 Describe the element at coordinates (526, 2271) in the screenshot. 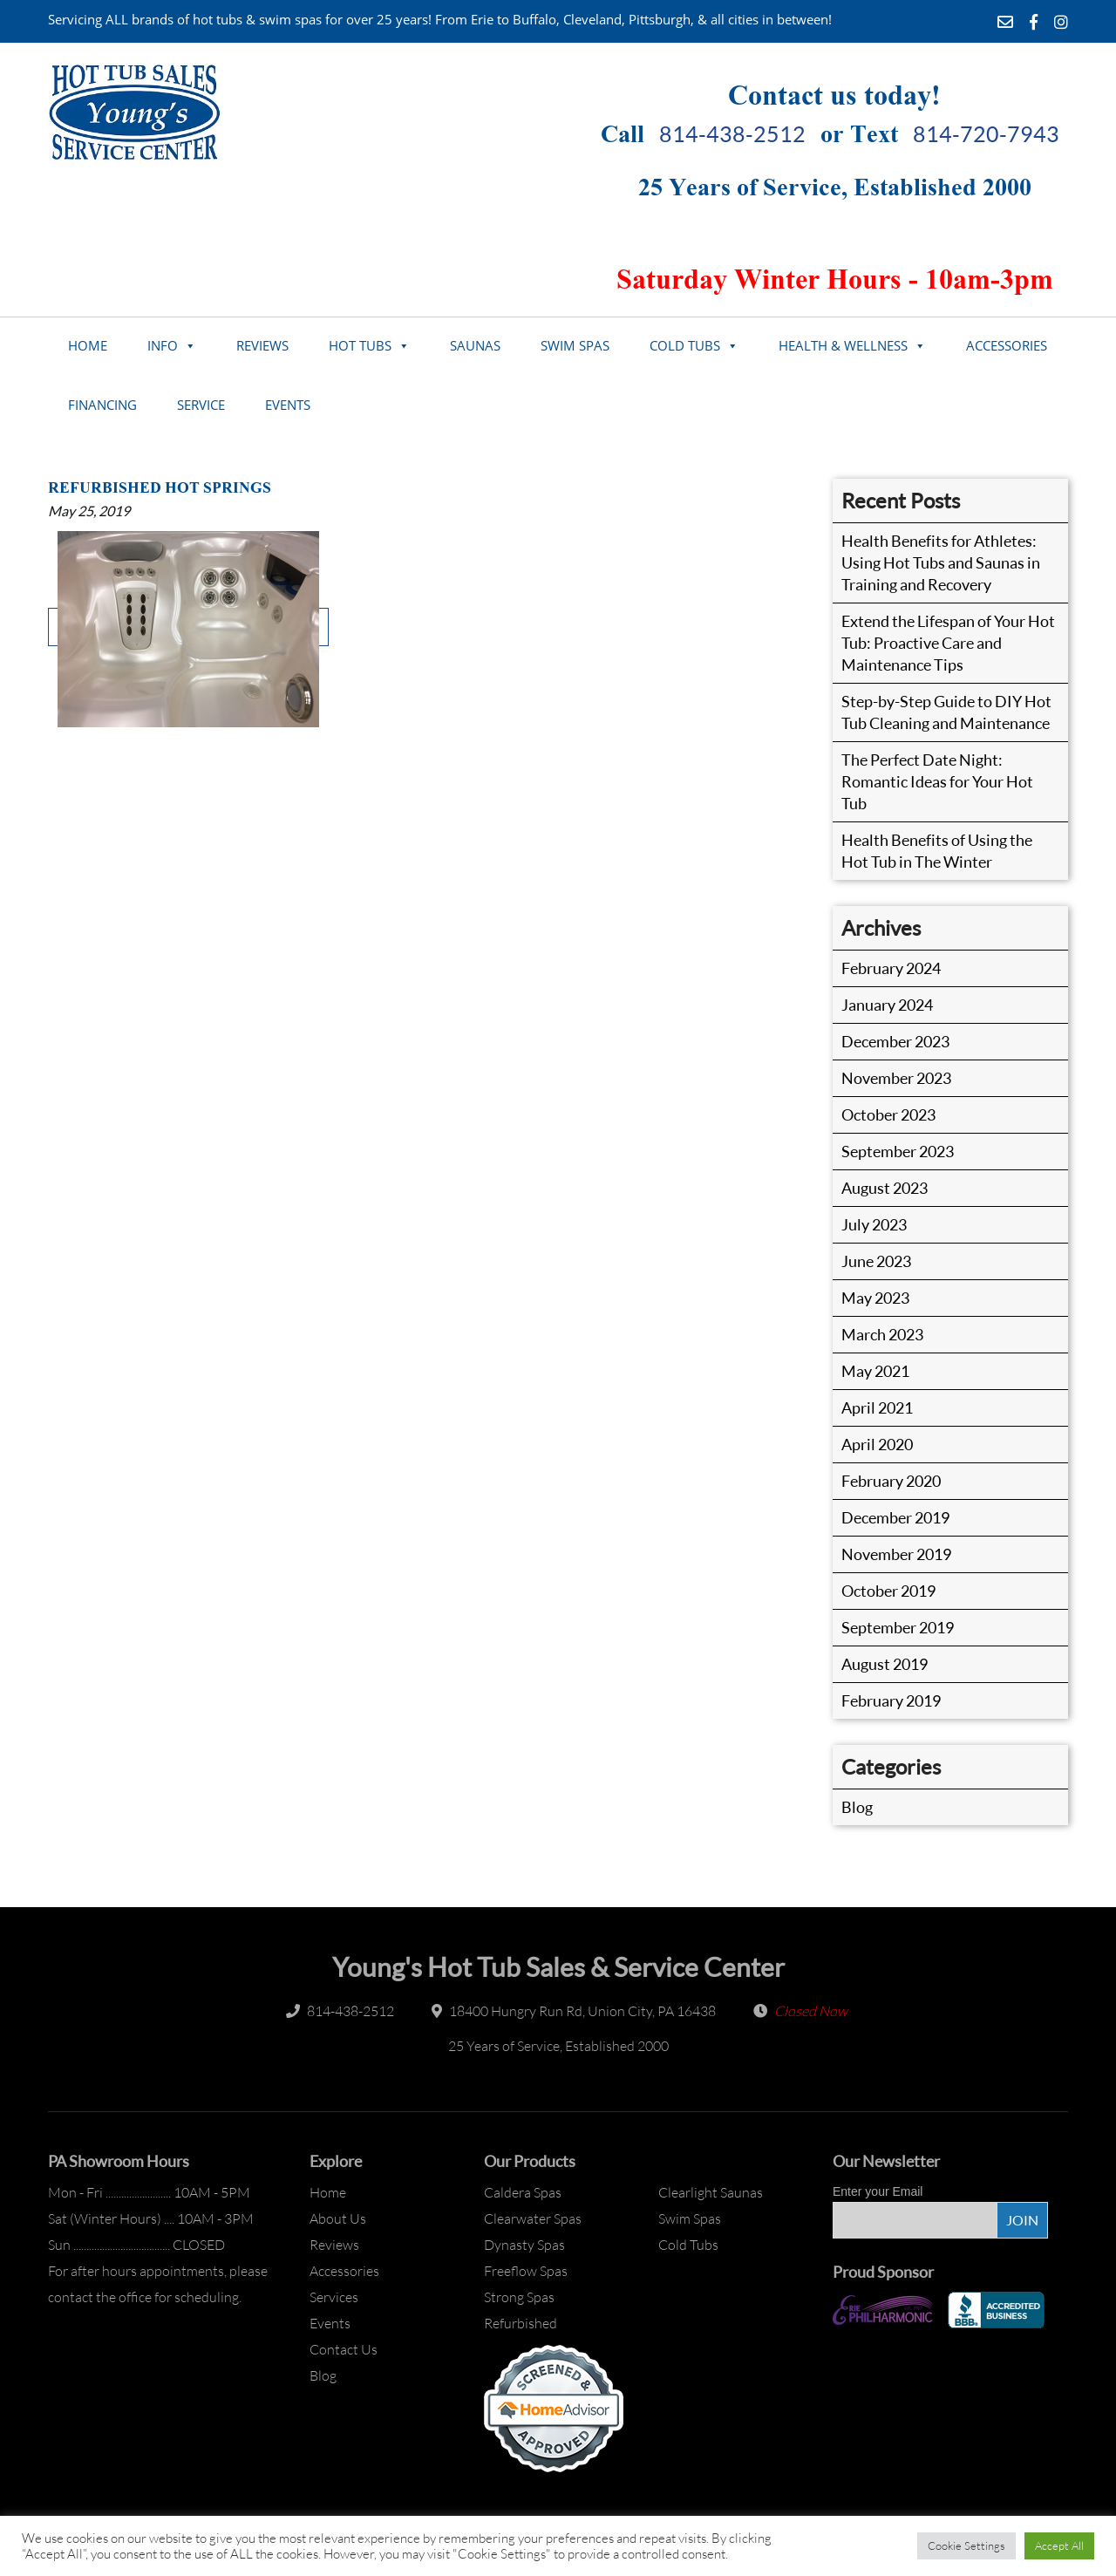

I see `Freeflow Spas` at that location.